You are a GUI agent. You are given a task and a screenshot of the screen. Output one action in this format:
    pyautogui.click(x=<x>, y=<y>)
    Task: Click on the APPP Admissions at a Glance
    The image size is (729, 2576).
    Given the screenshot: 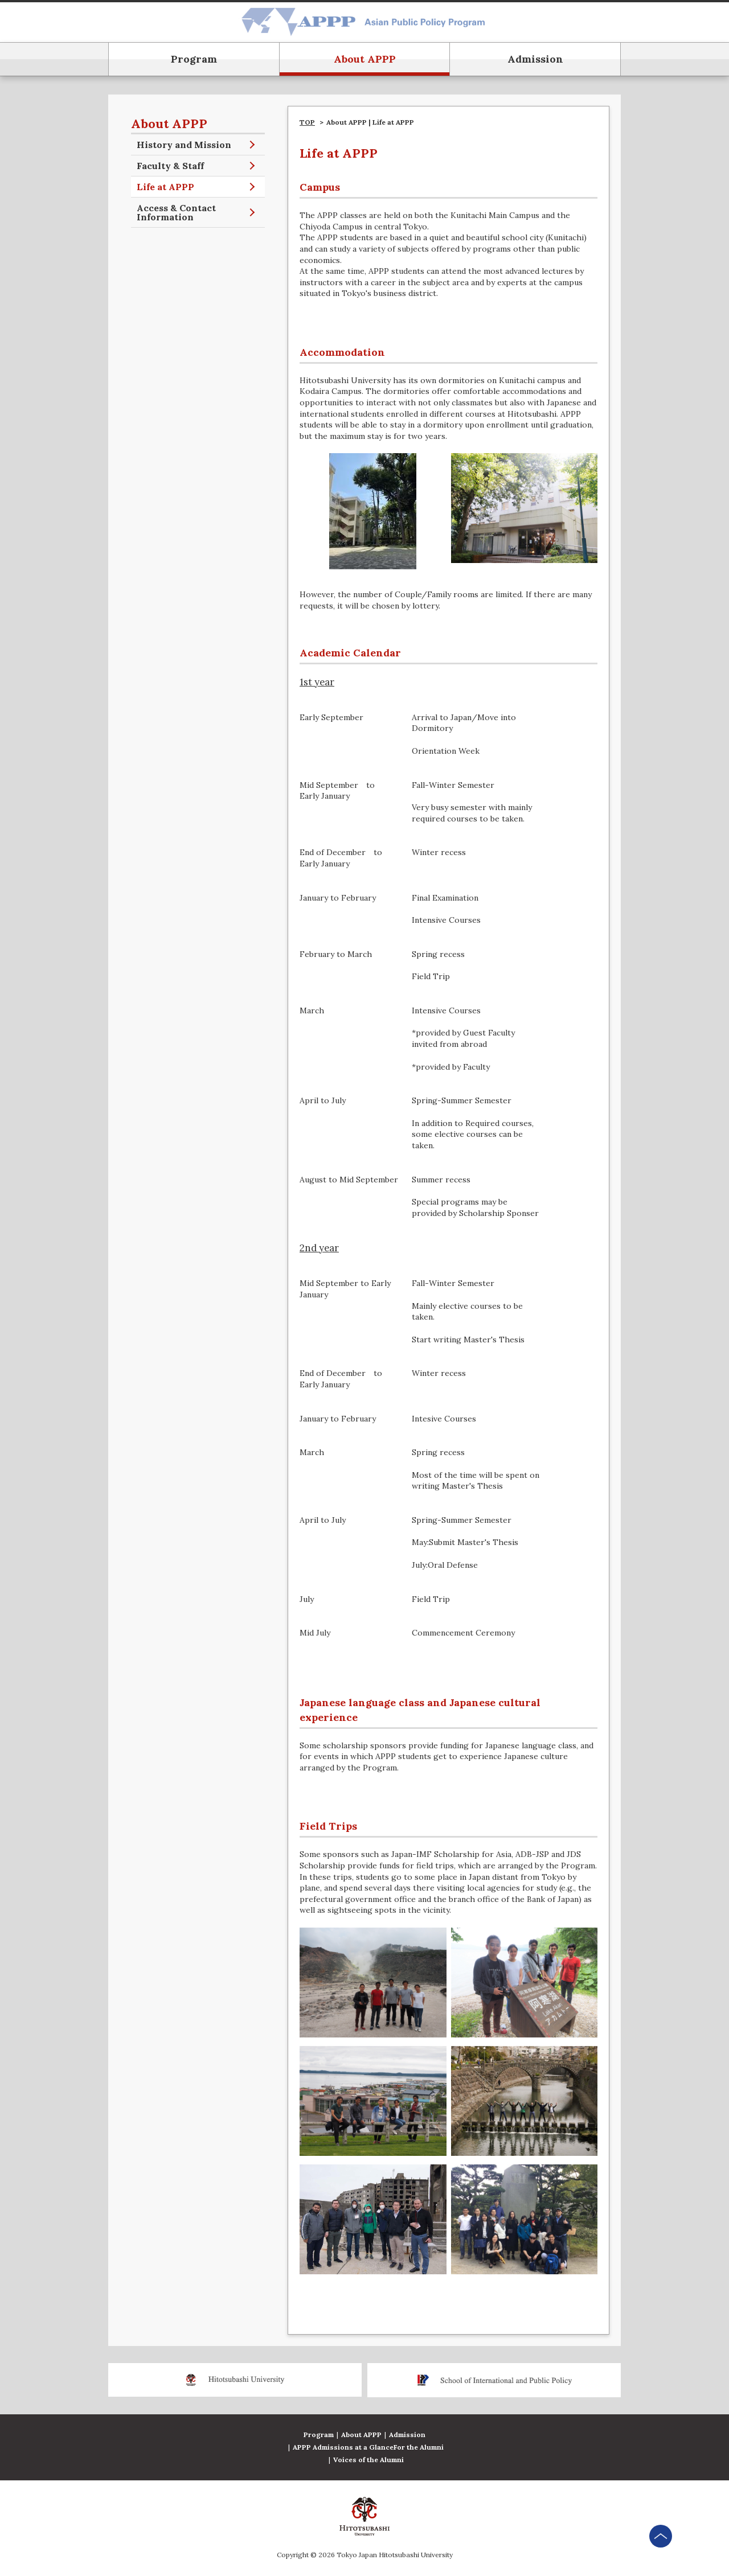 What is the action you would take?
    pyautogui.click(x=343, y=2447)
    